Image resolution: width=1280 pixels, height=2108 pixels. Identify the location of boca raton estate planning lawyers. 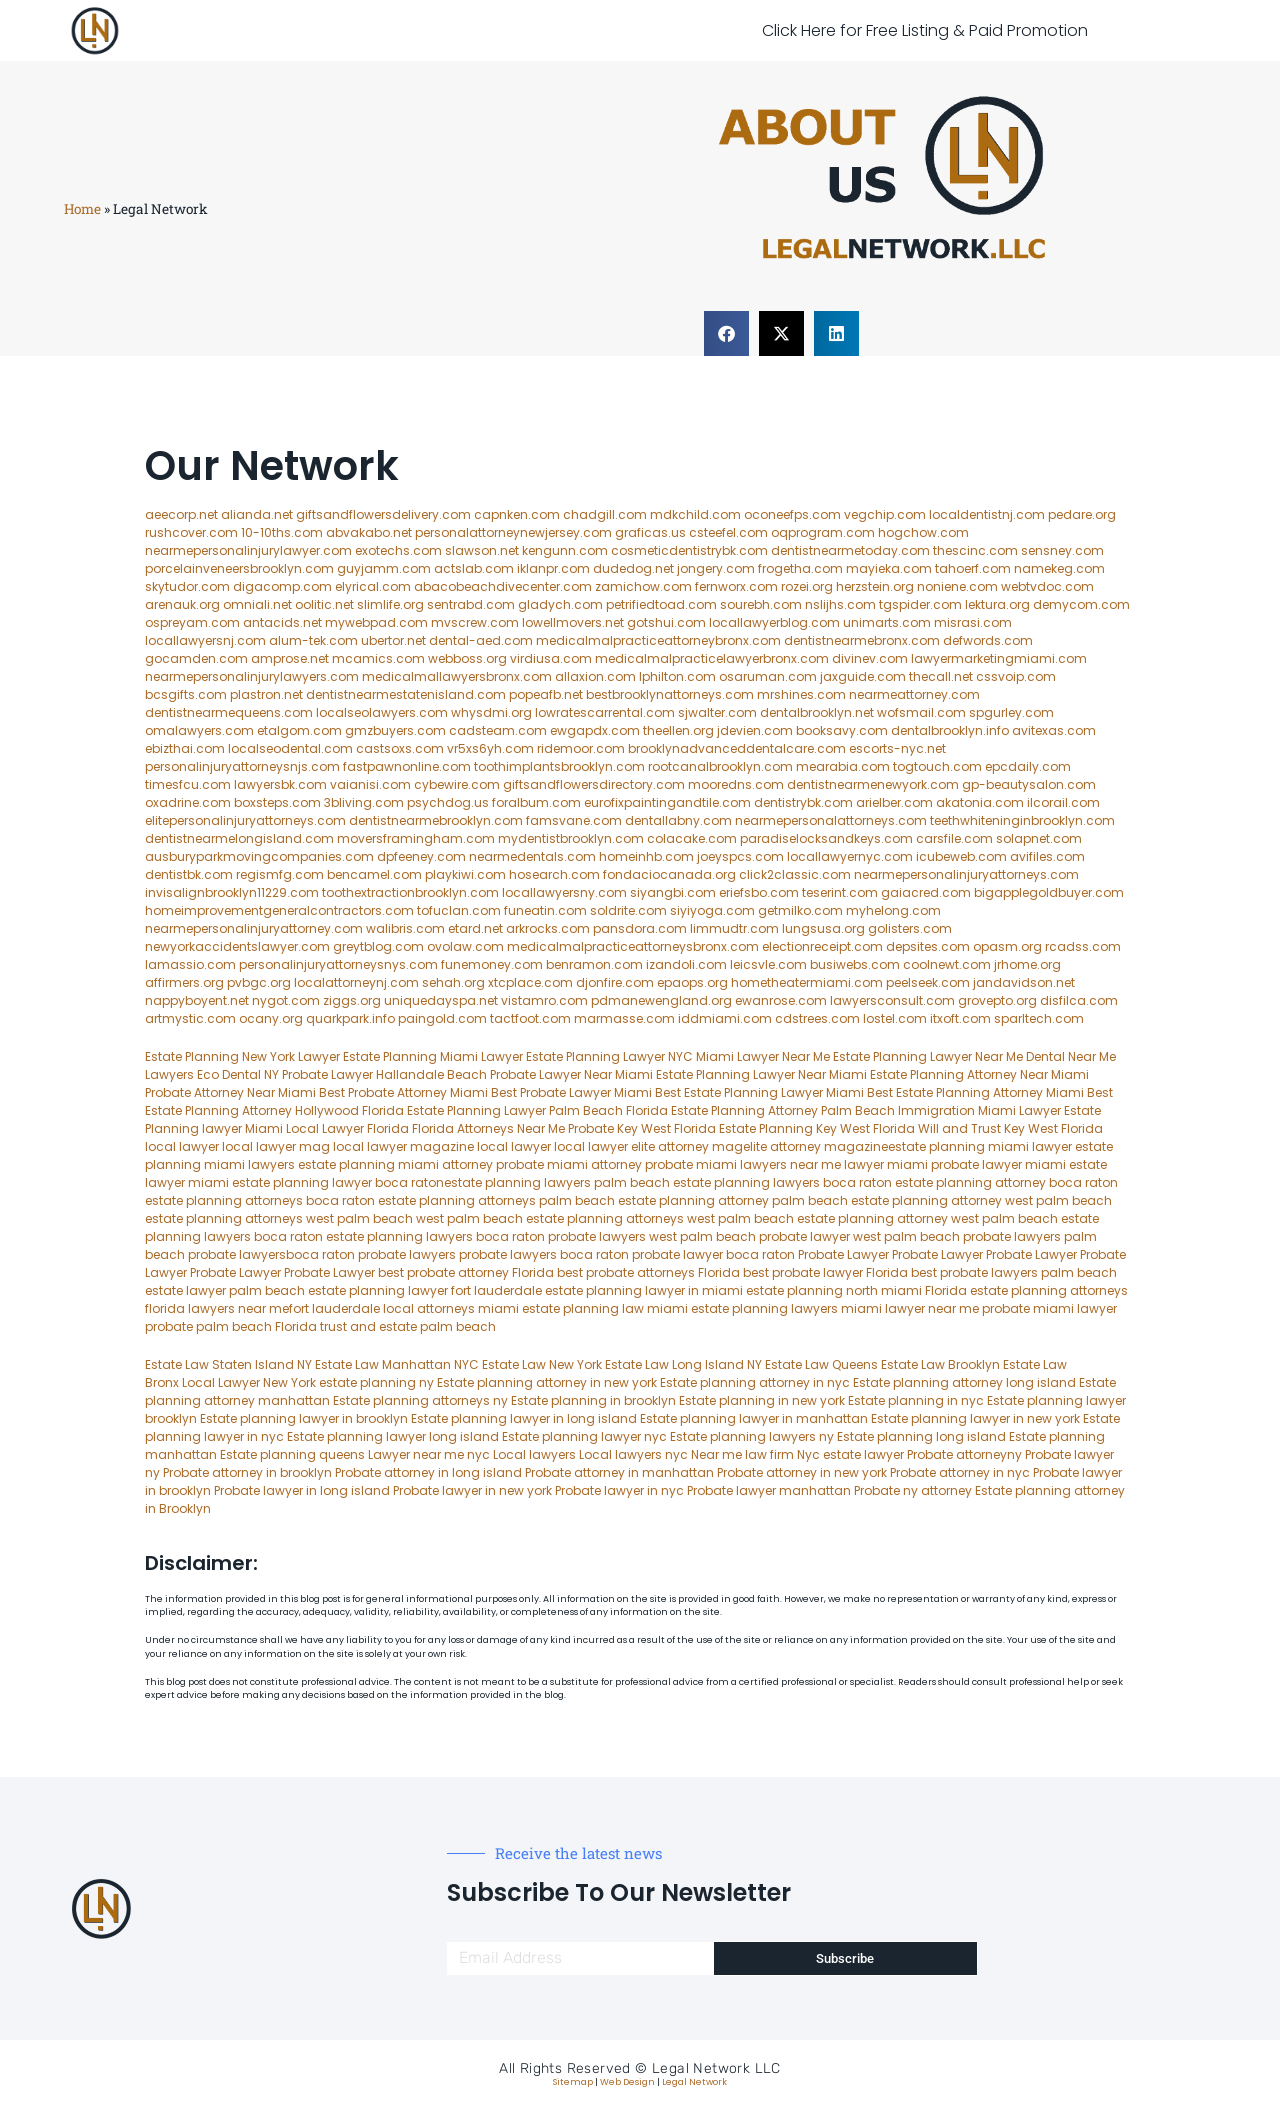
(363, 1236).